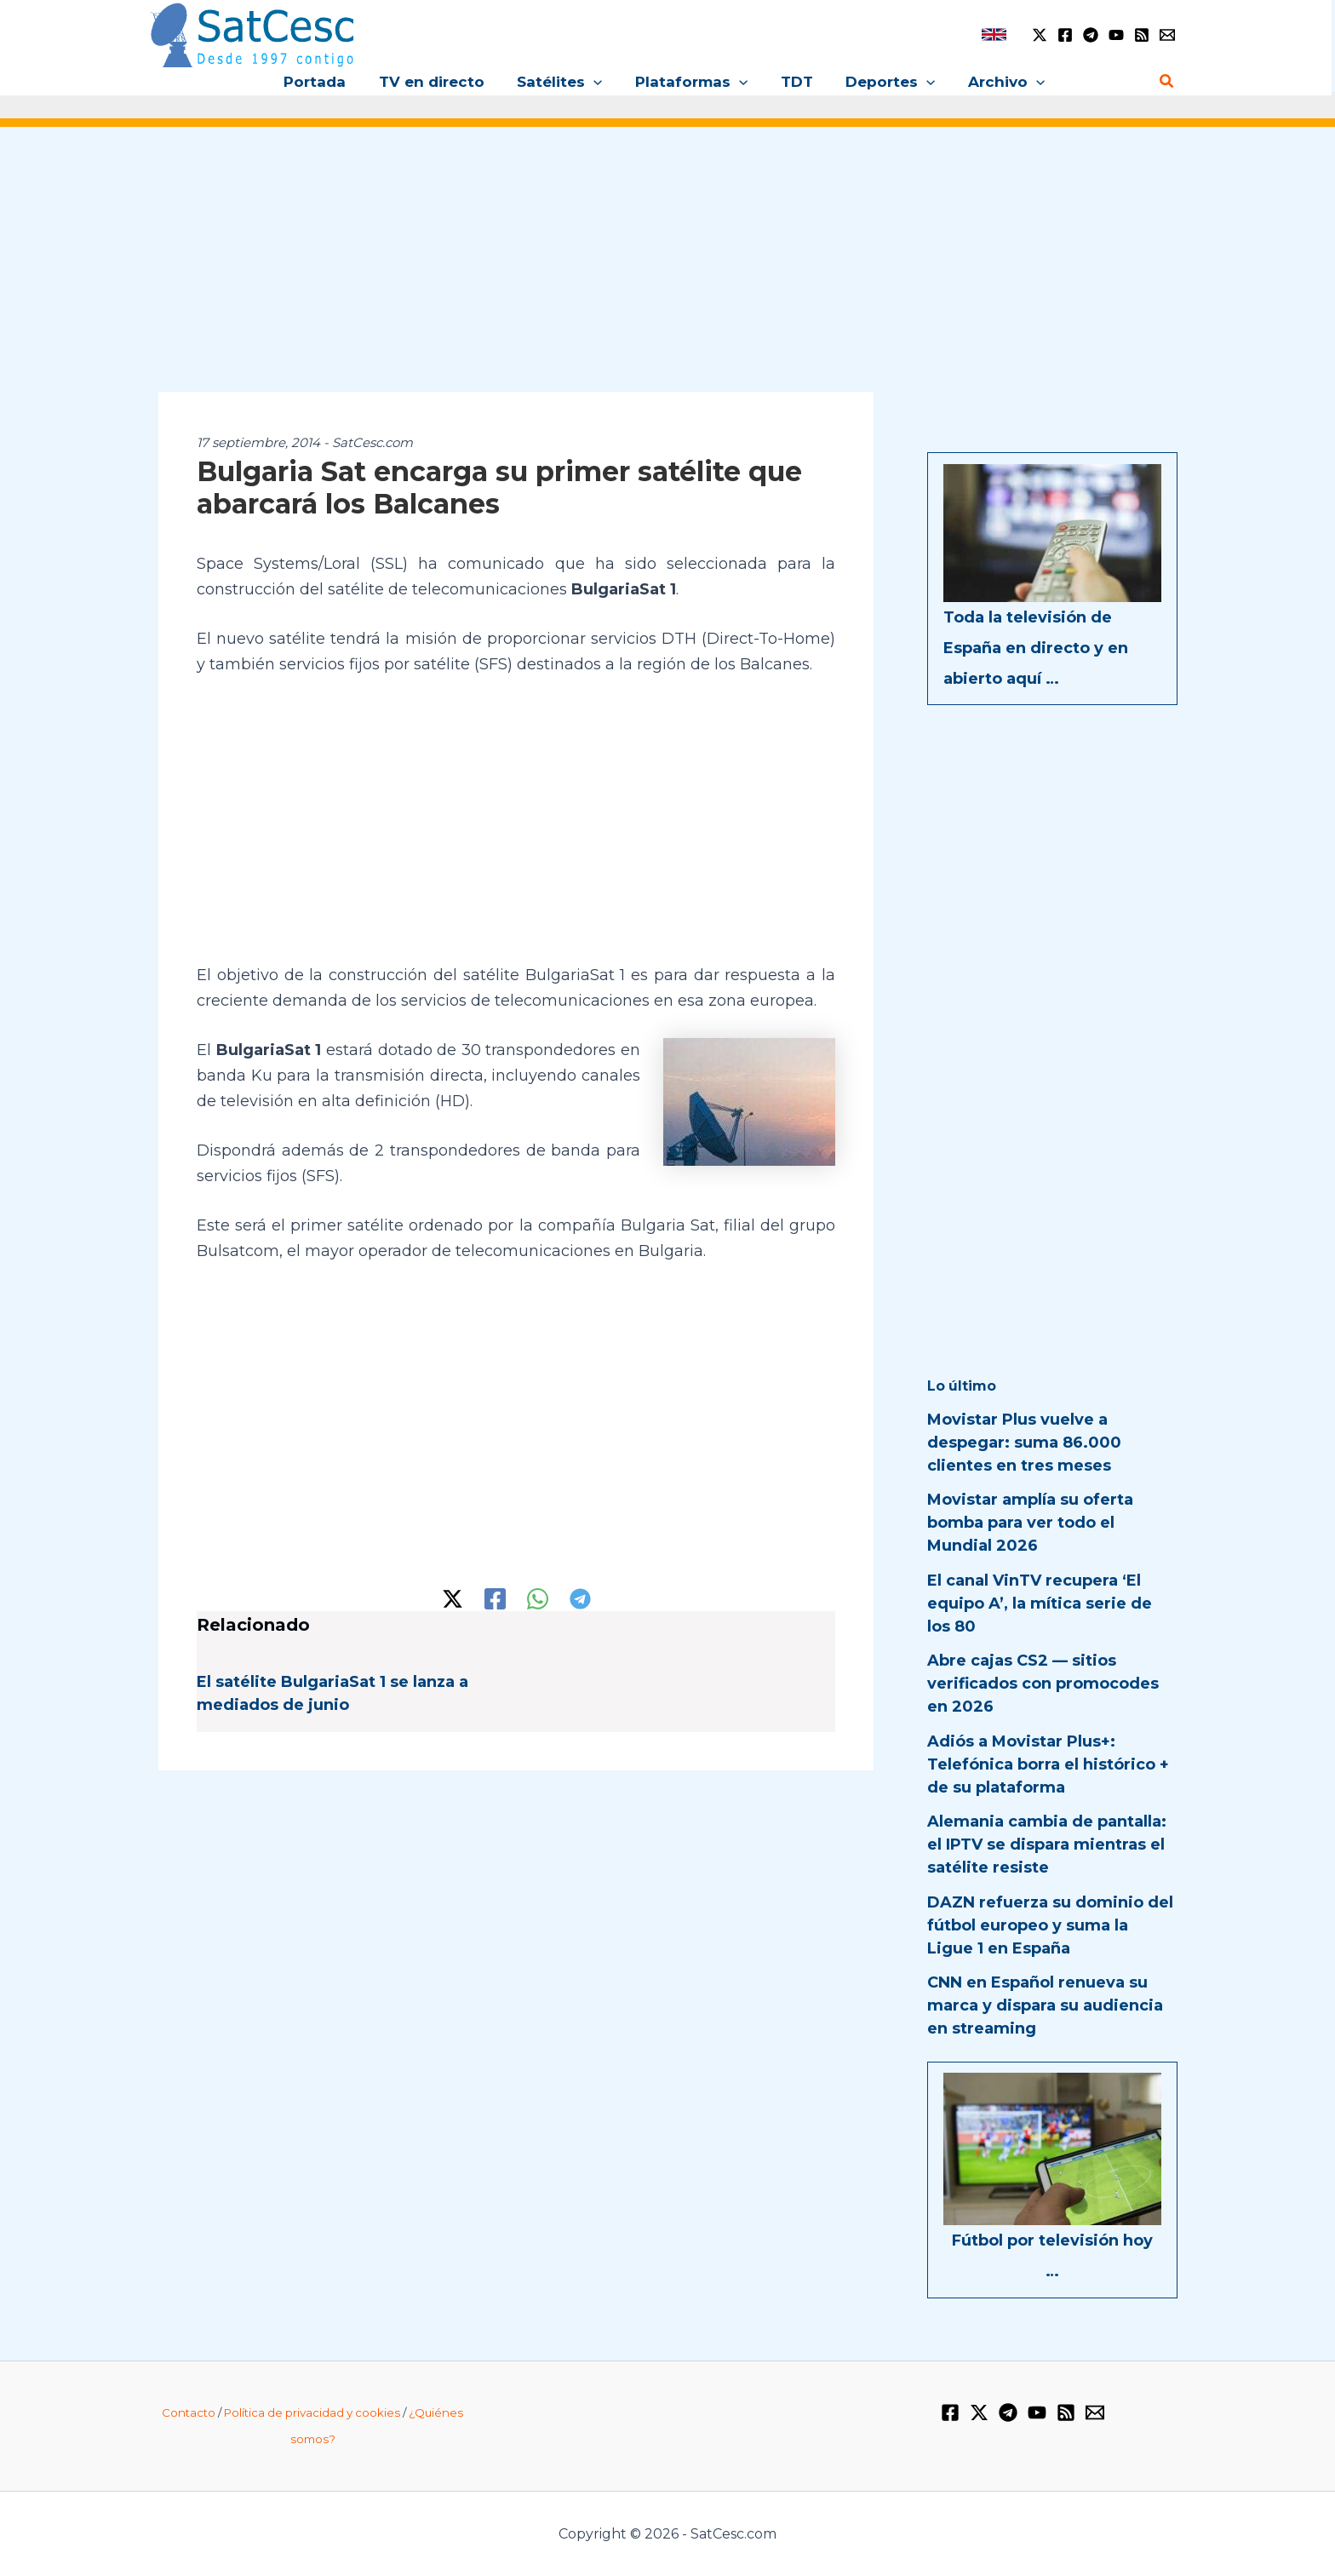 The image size is (1335, 2576). I want to click on Contacto, so click(188, 2412).